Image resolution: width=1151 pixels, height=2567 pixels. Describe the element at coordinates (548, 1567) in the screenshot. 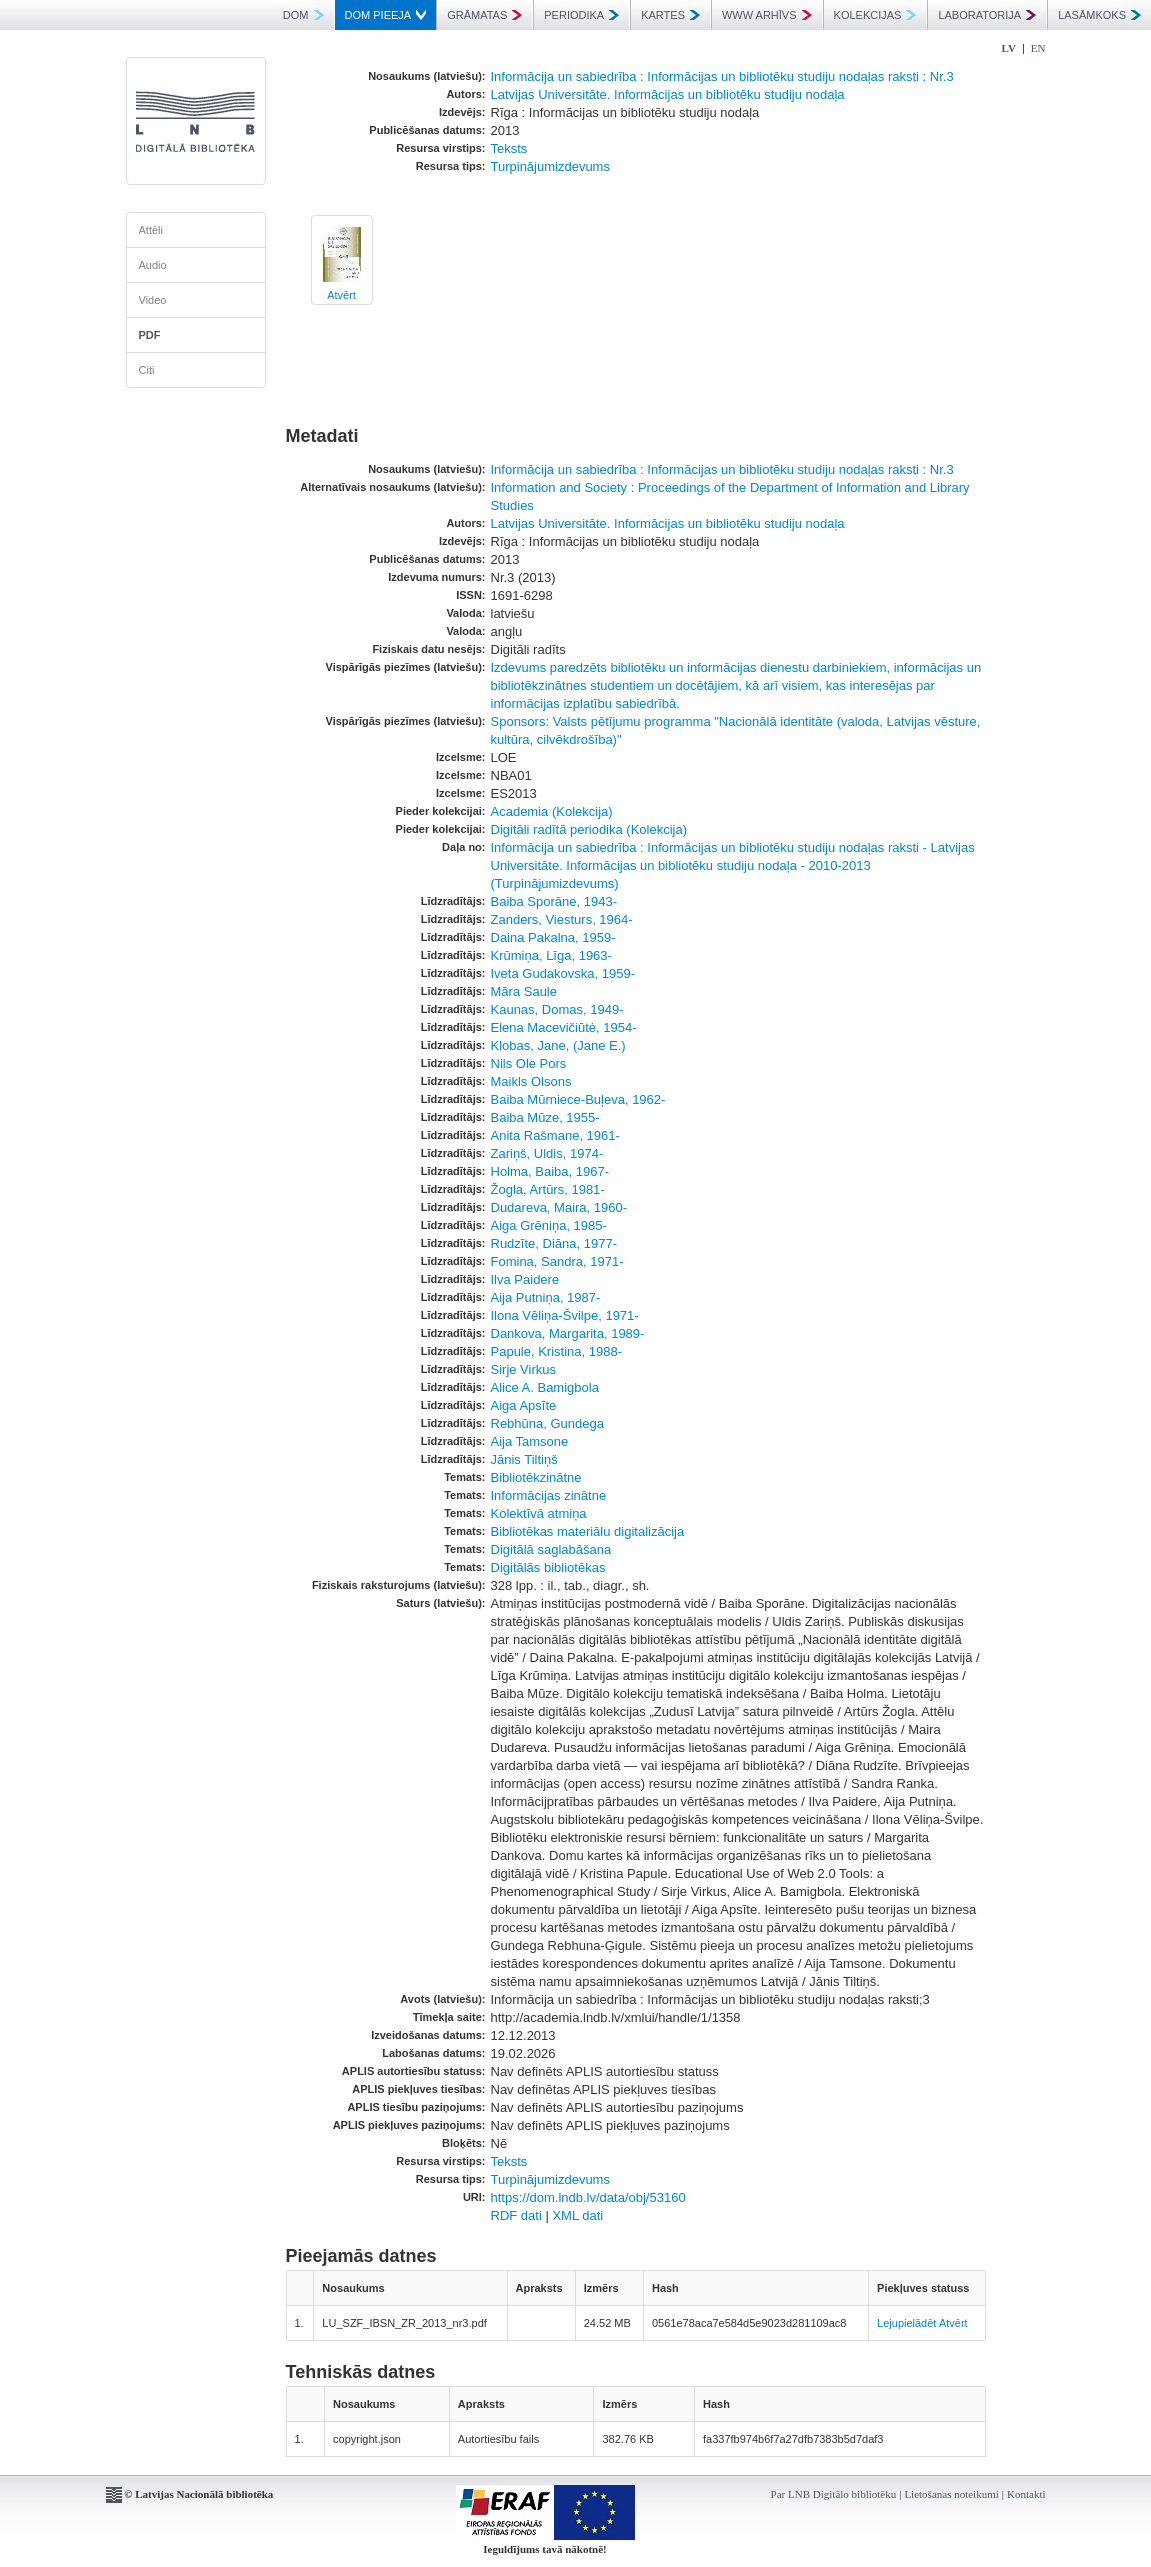

I see `Digitālās bibliotēkas` at that location.